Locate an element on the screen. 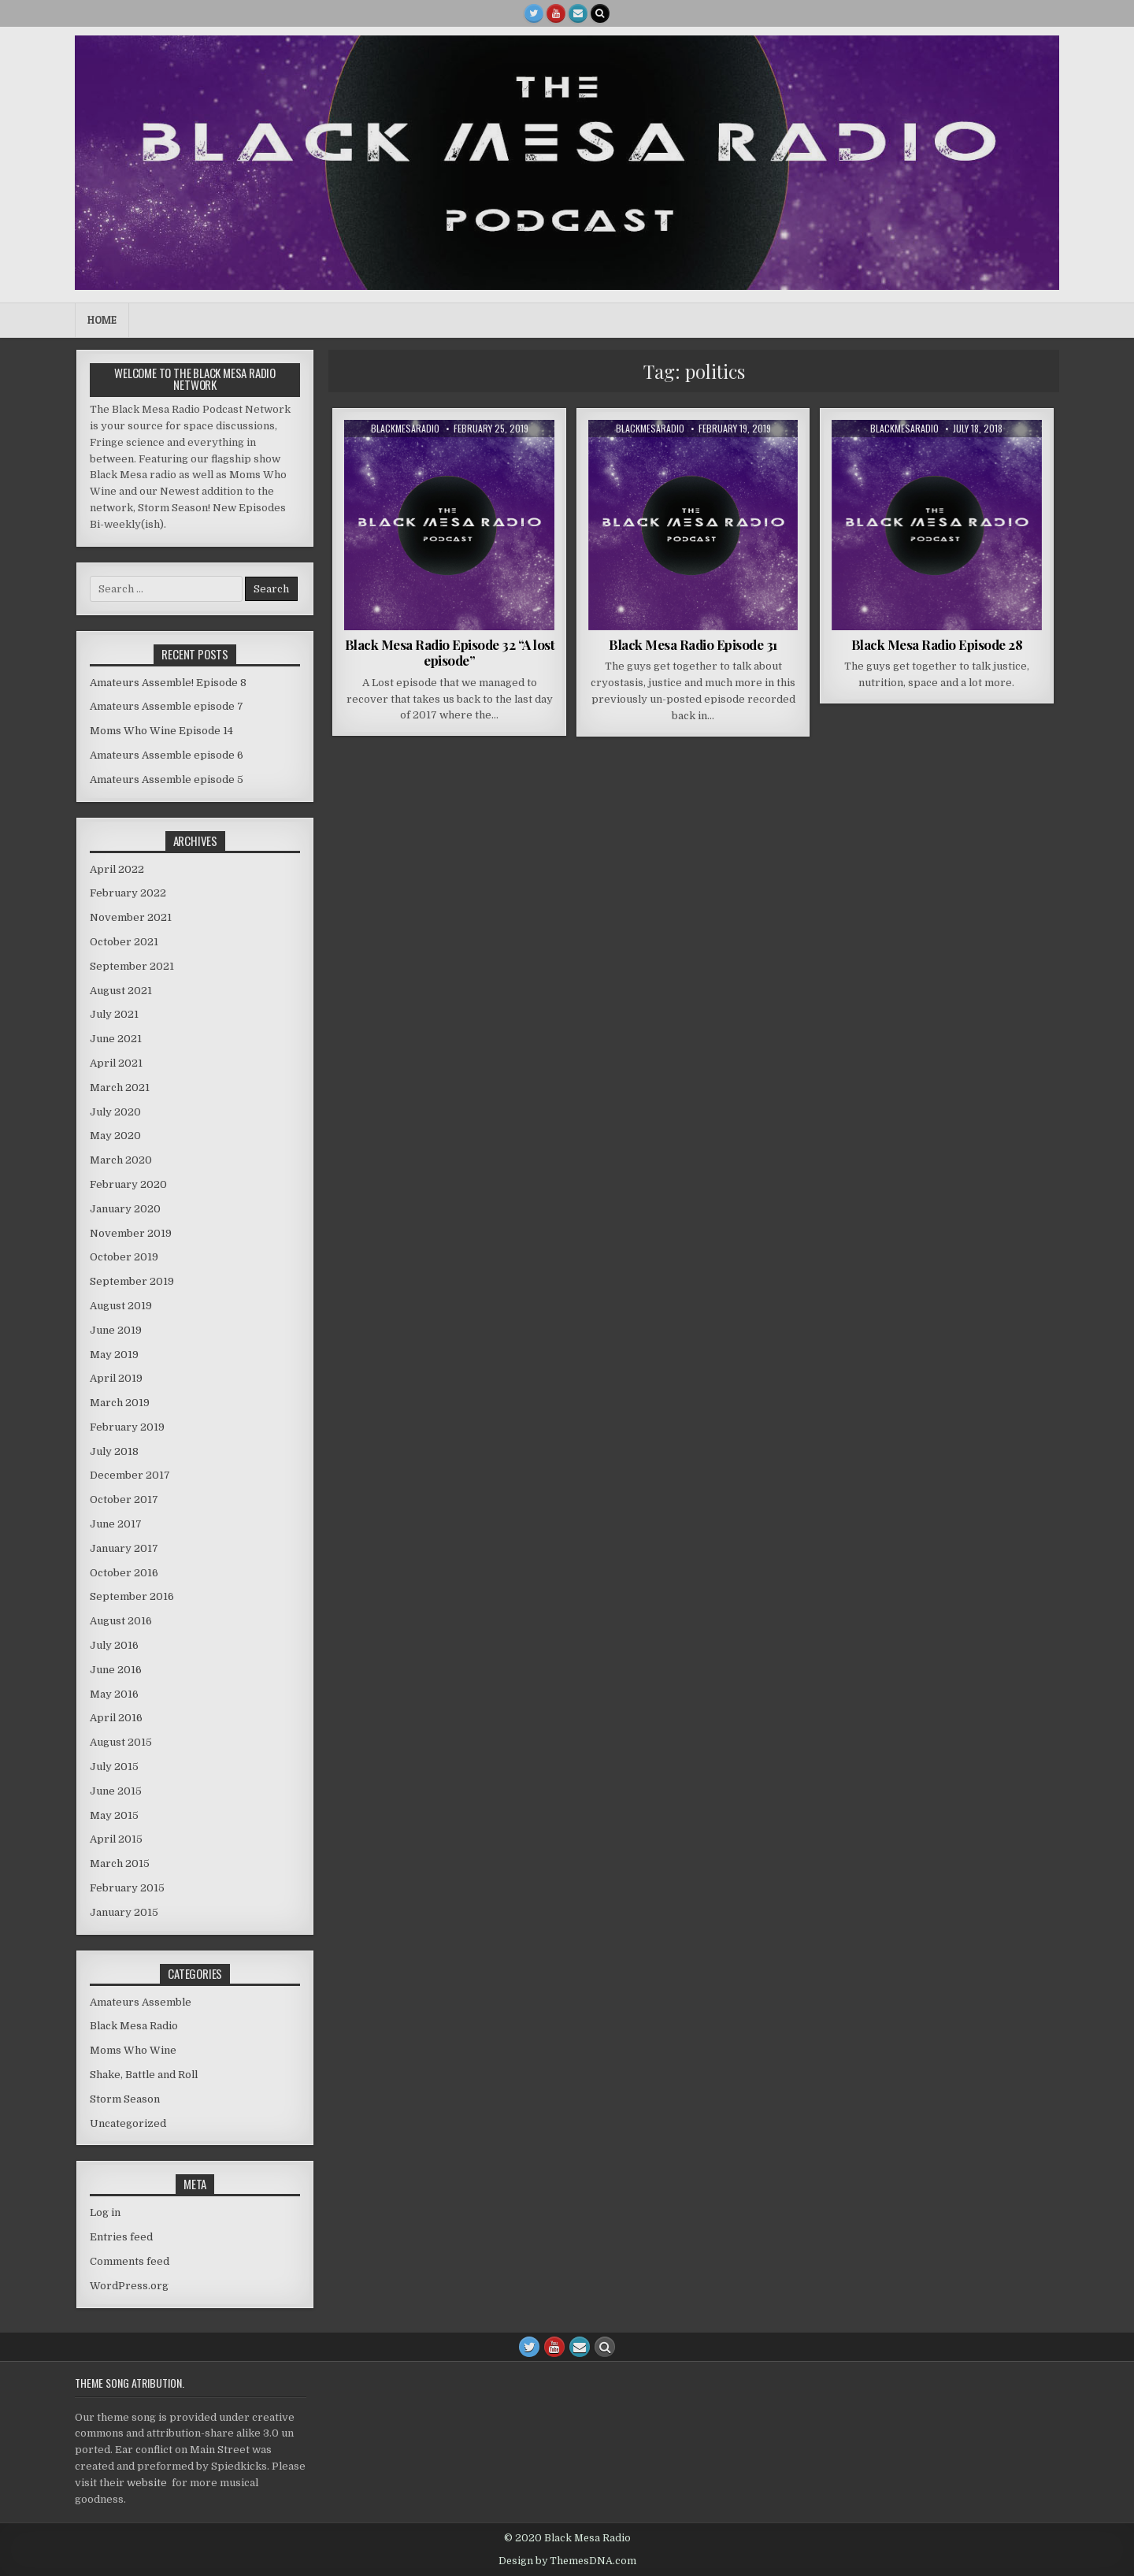  October 2021 is located at coordinates (124, 942).